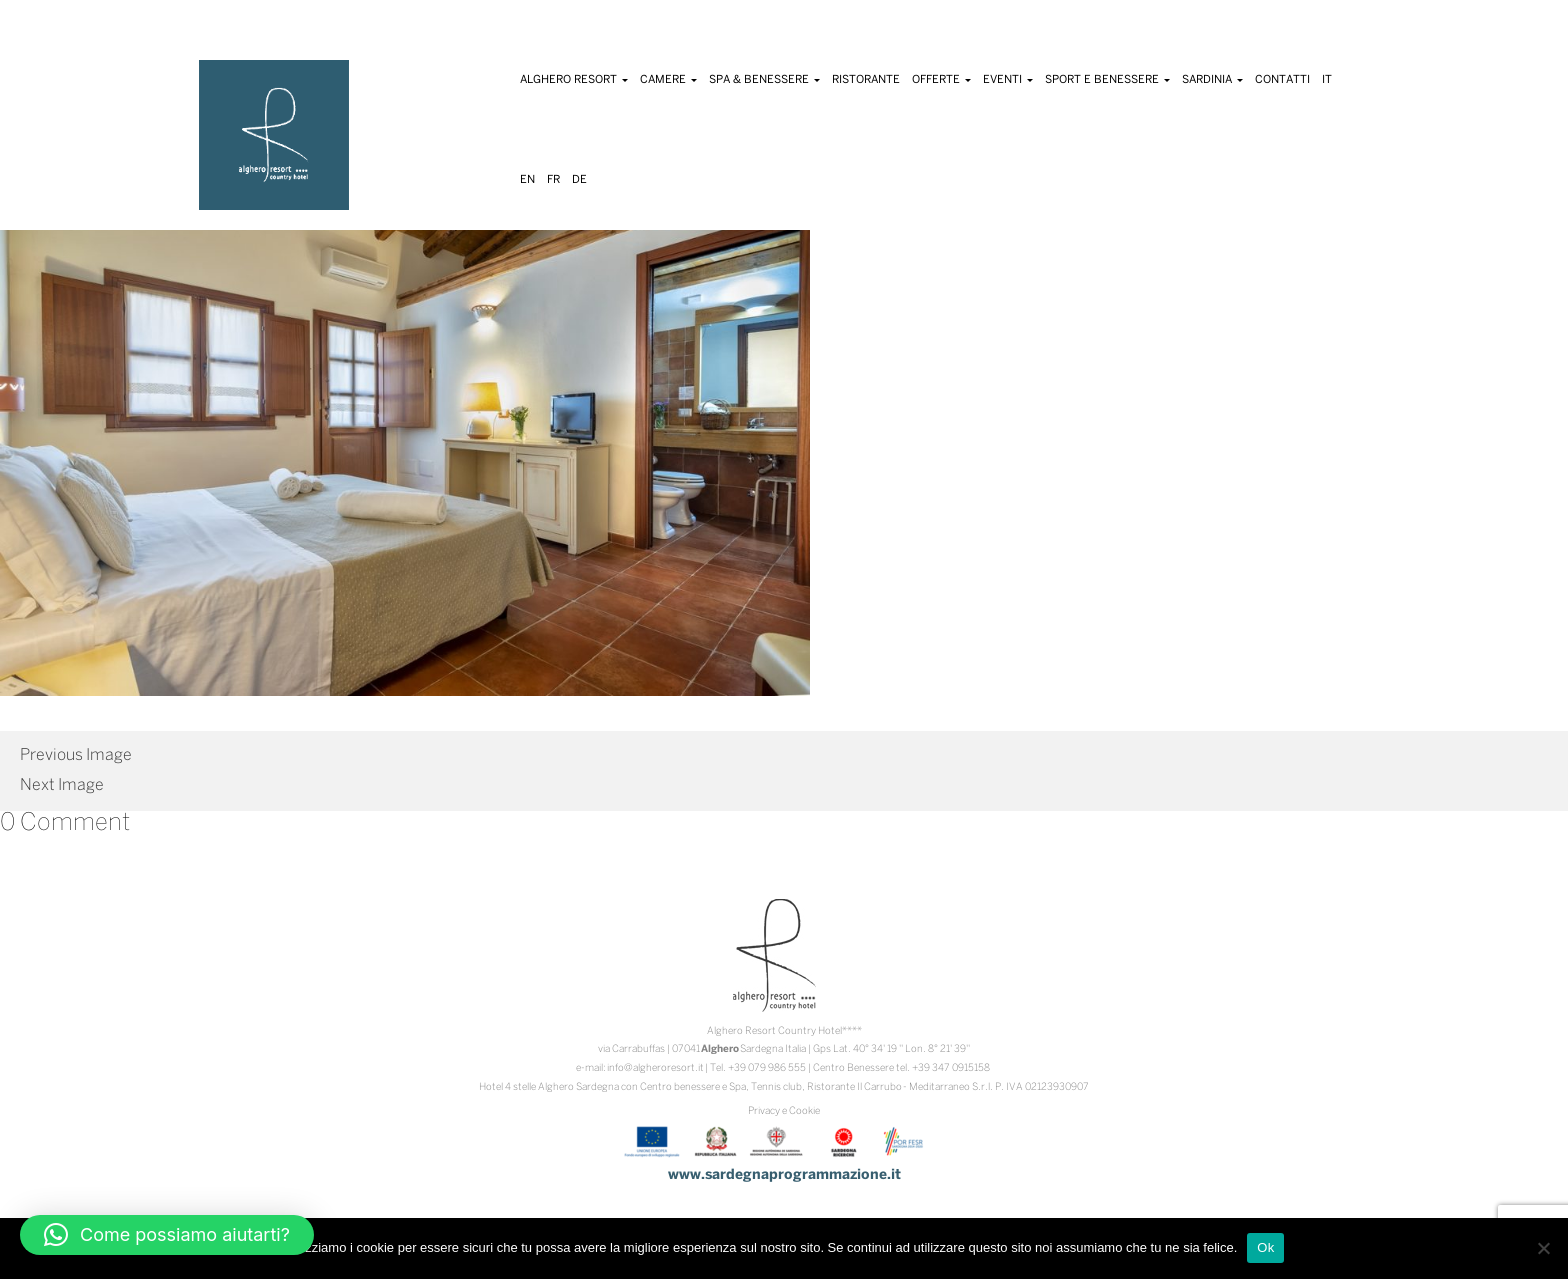 The image size is (1568, 1279). Describe the element at coordinates (784, 1175) in the screenshot. I see `www.sardegnaprogrammazione.it` at that location.